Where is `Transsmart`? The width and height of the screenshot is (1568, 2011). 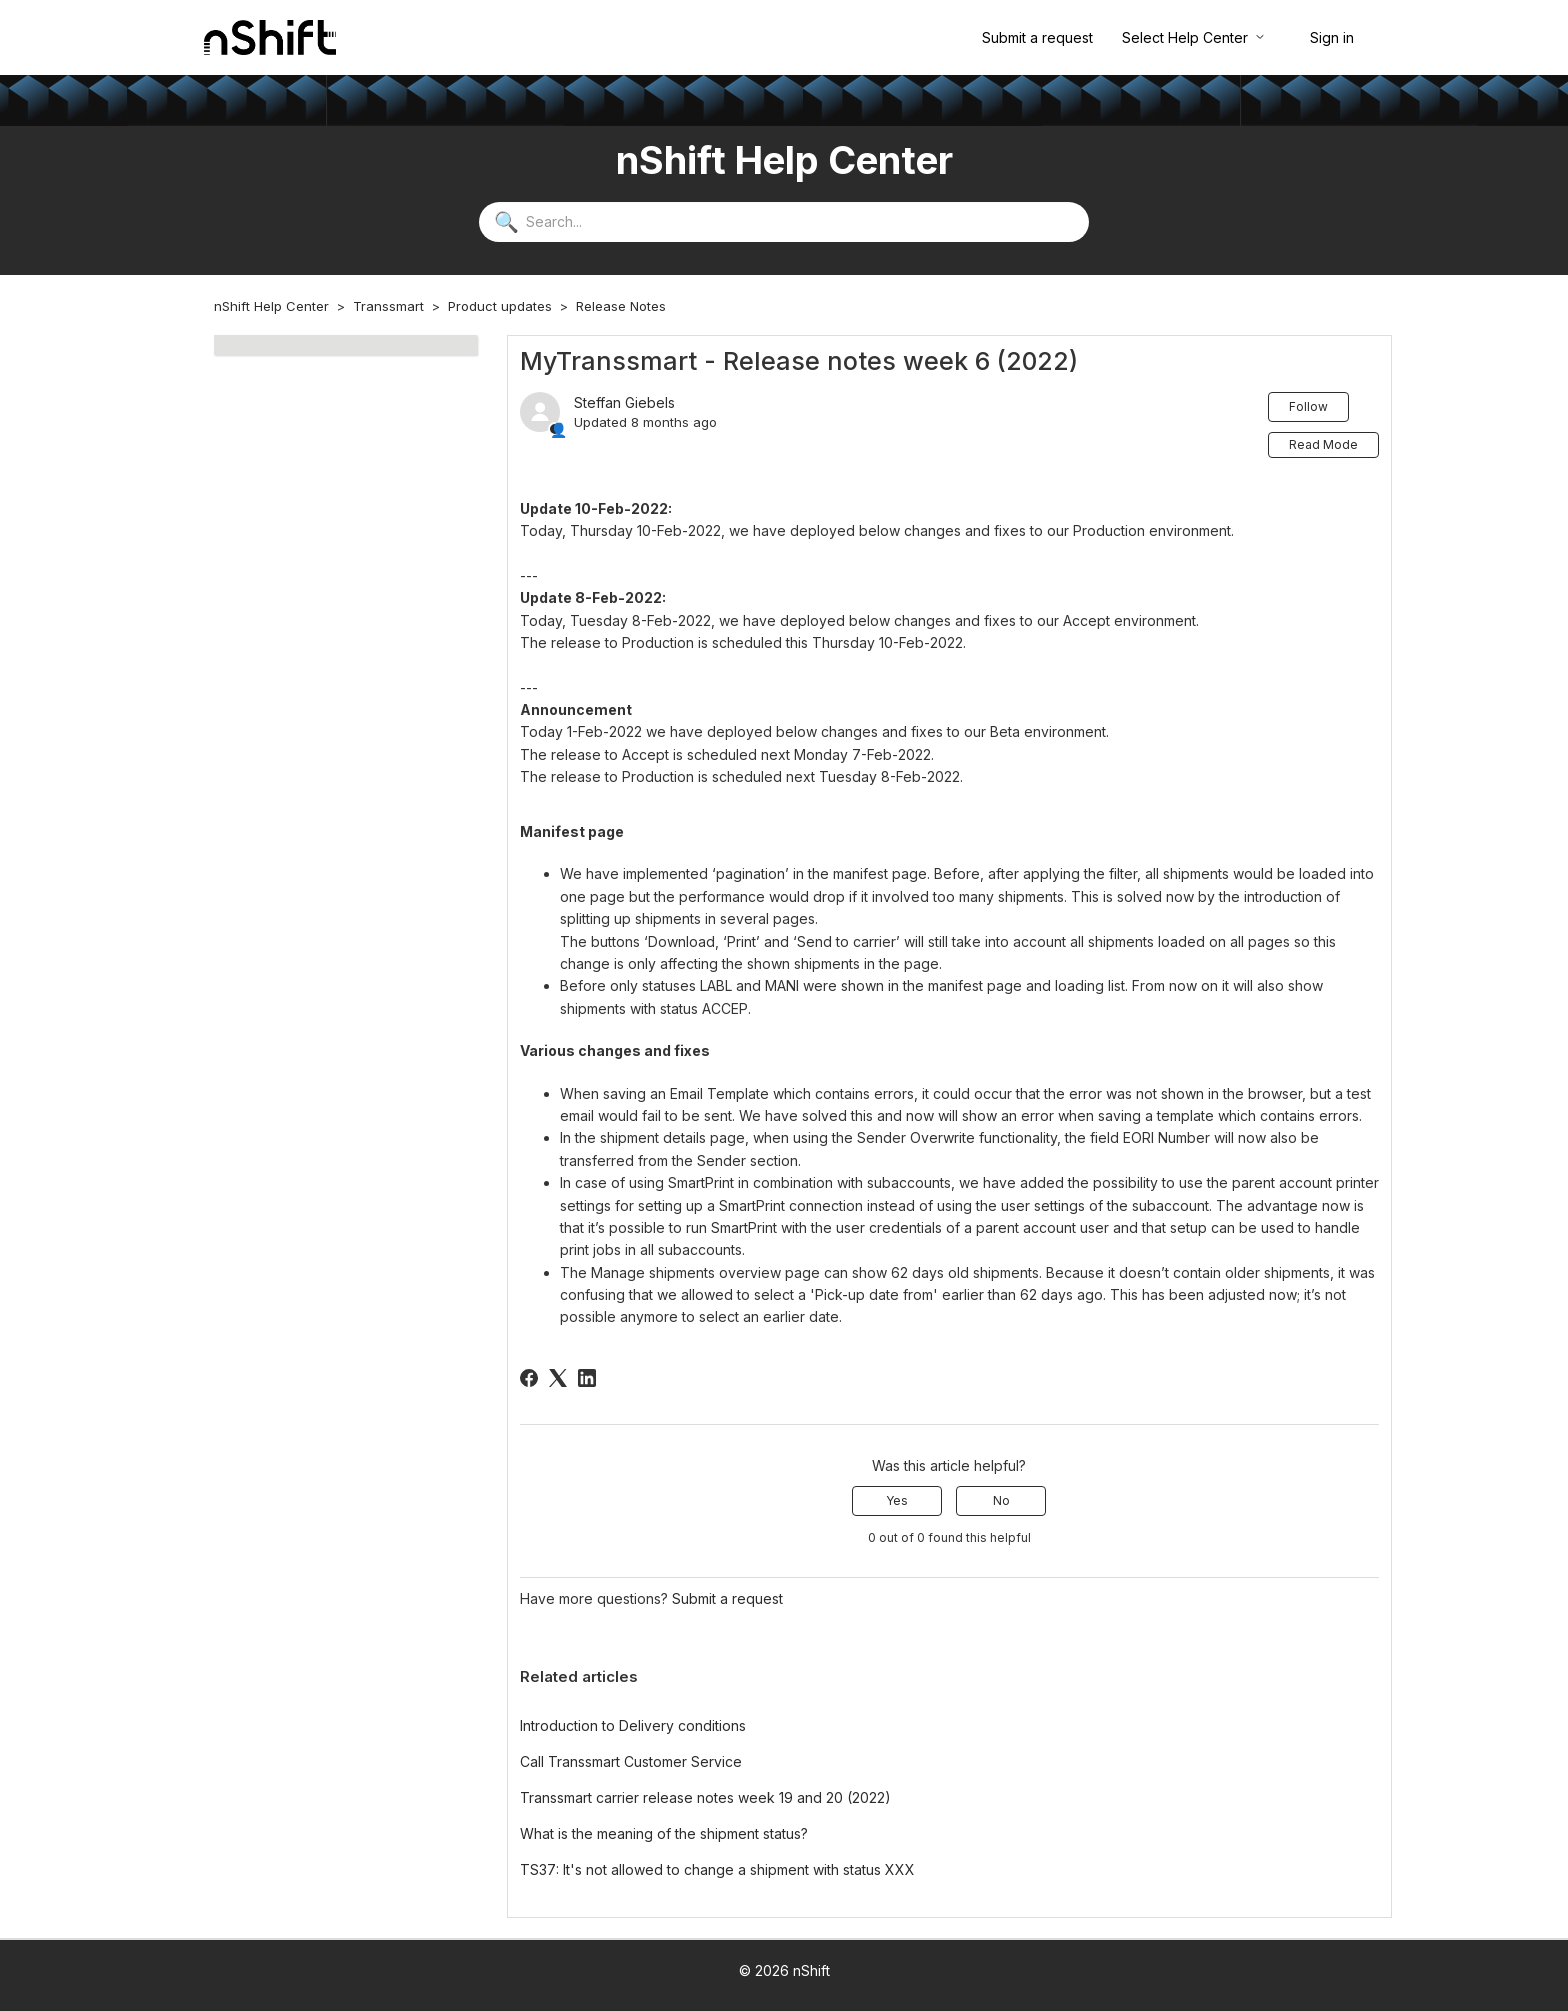
Transsmart is located at coordinates (388, 306).